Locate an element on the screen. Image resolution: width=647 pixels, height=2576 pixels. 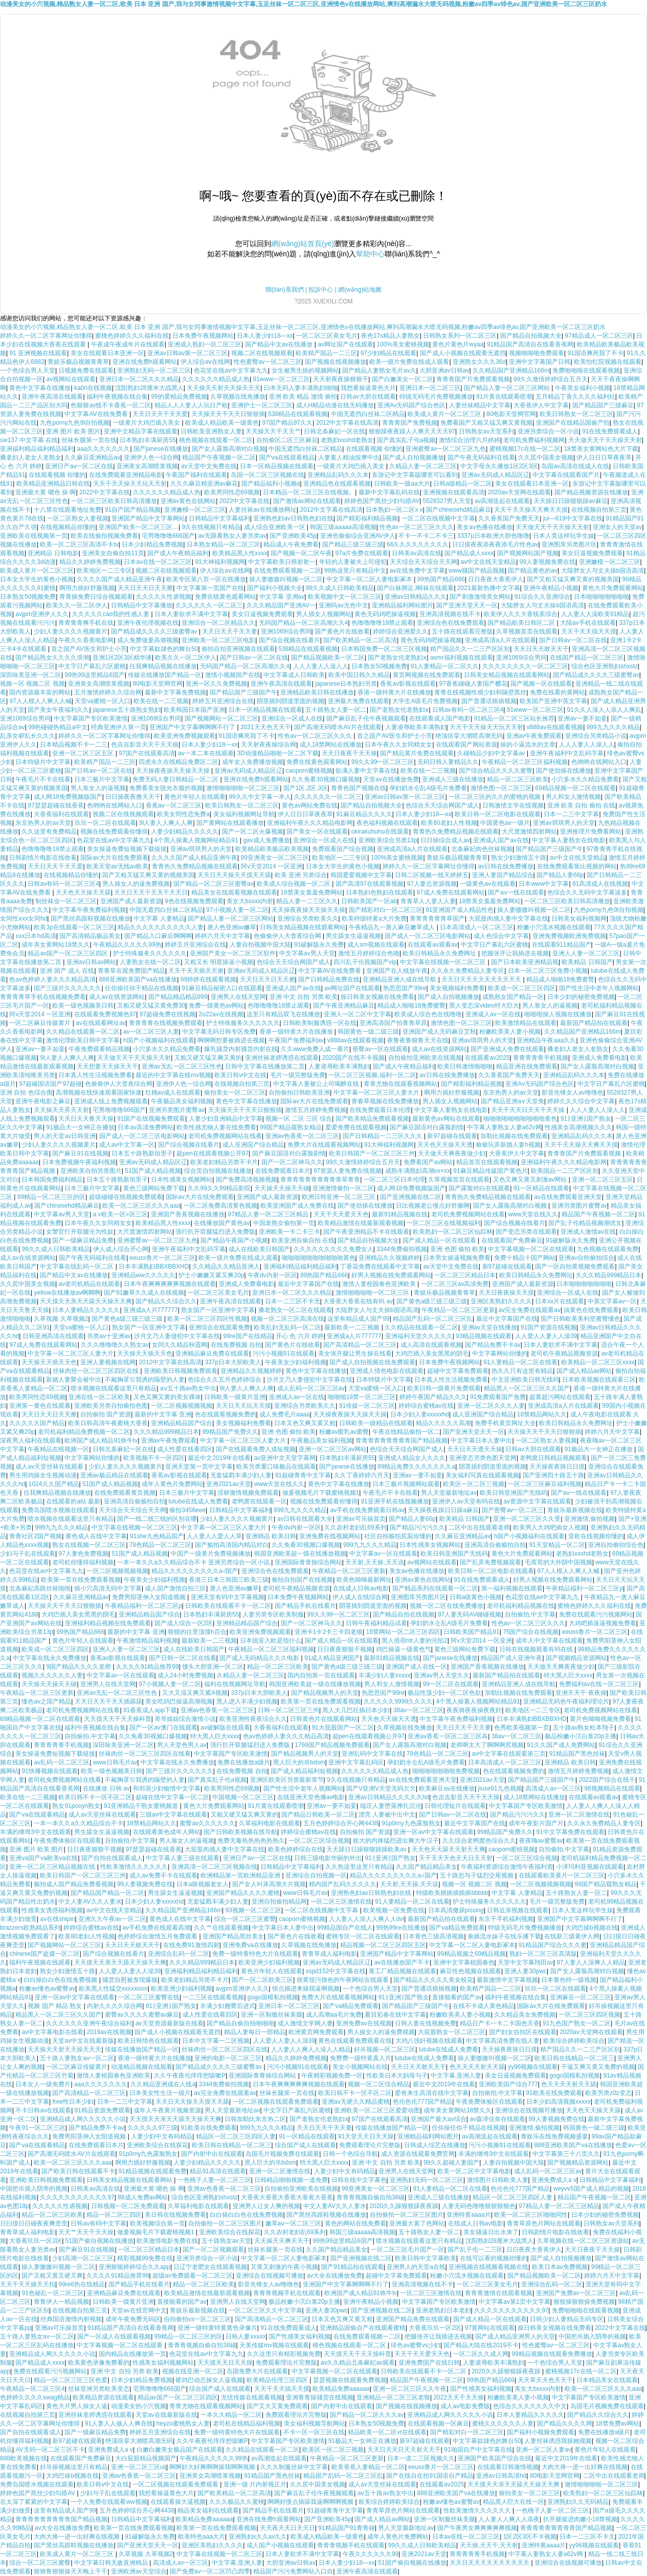
欧美80老妇人性视频 is located at coordinates (449, 822).